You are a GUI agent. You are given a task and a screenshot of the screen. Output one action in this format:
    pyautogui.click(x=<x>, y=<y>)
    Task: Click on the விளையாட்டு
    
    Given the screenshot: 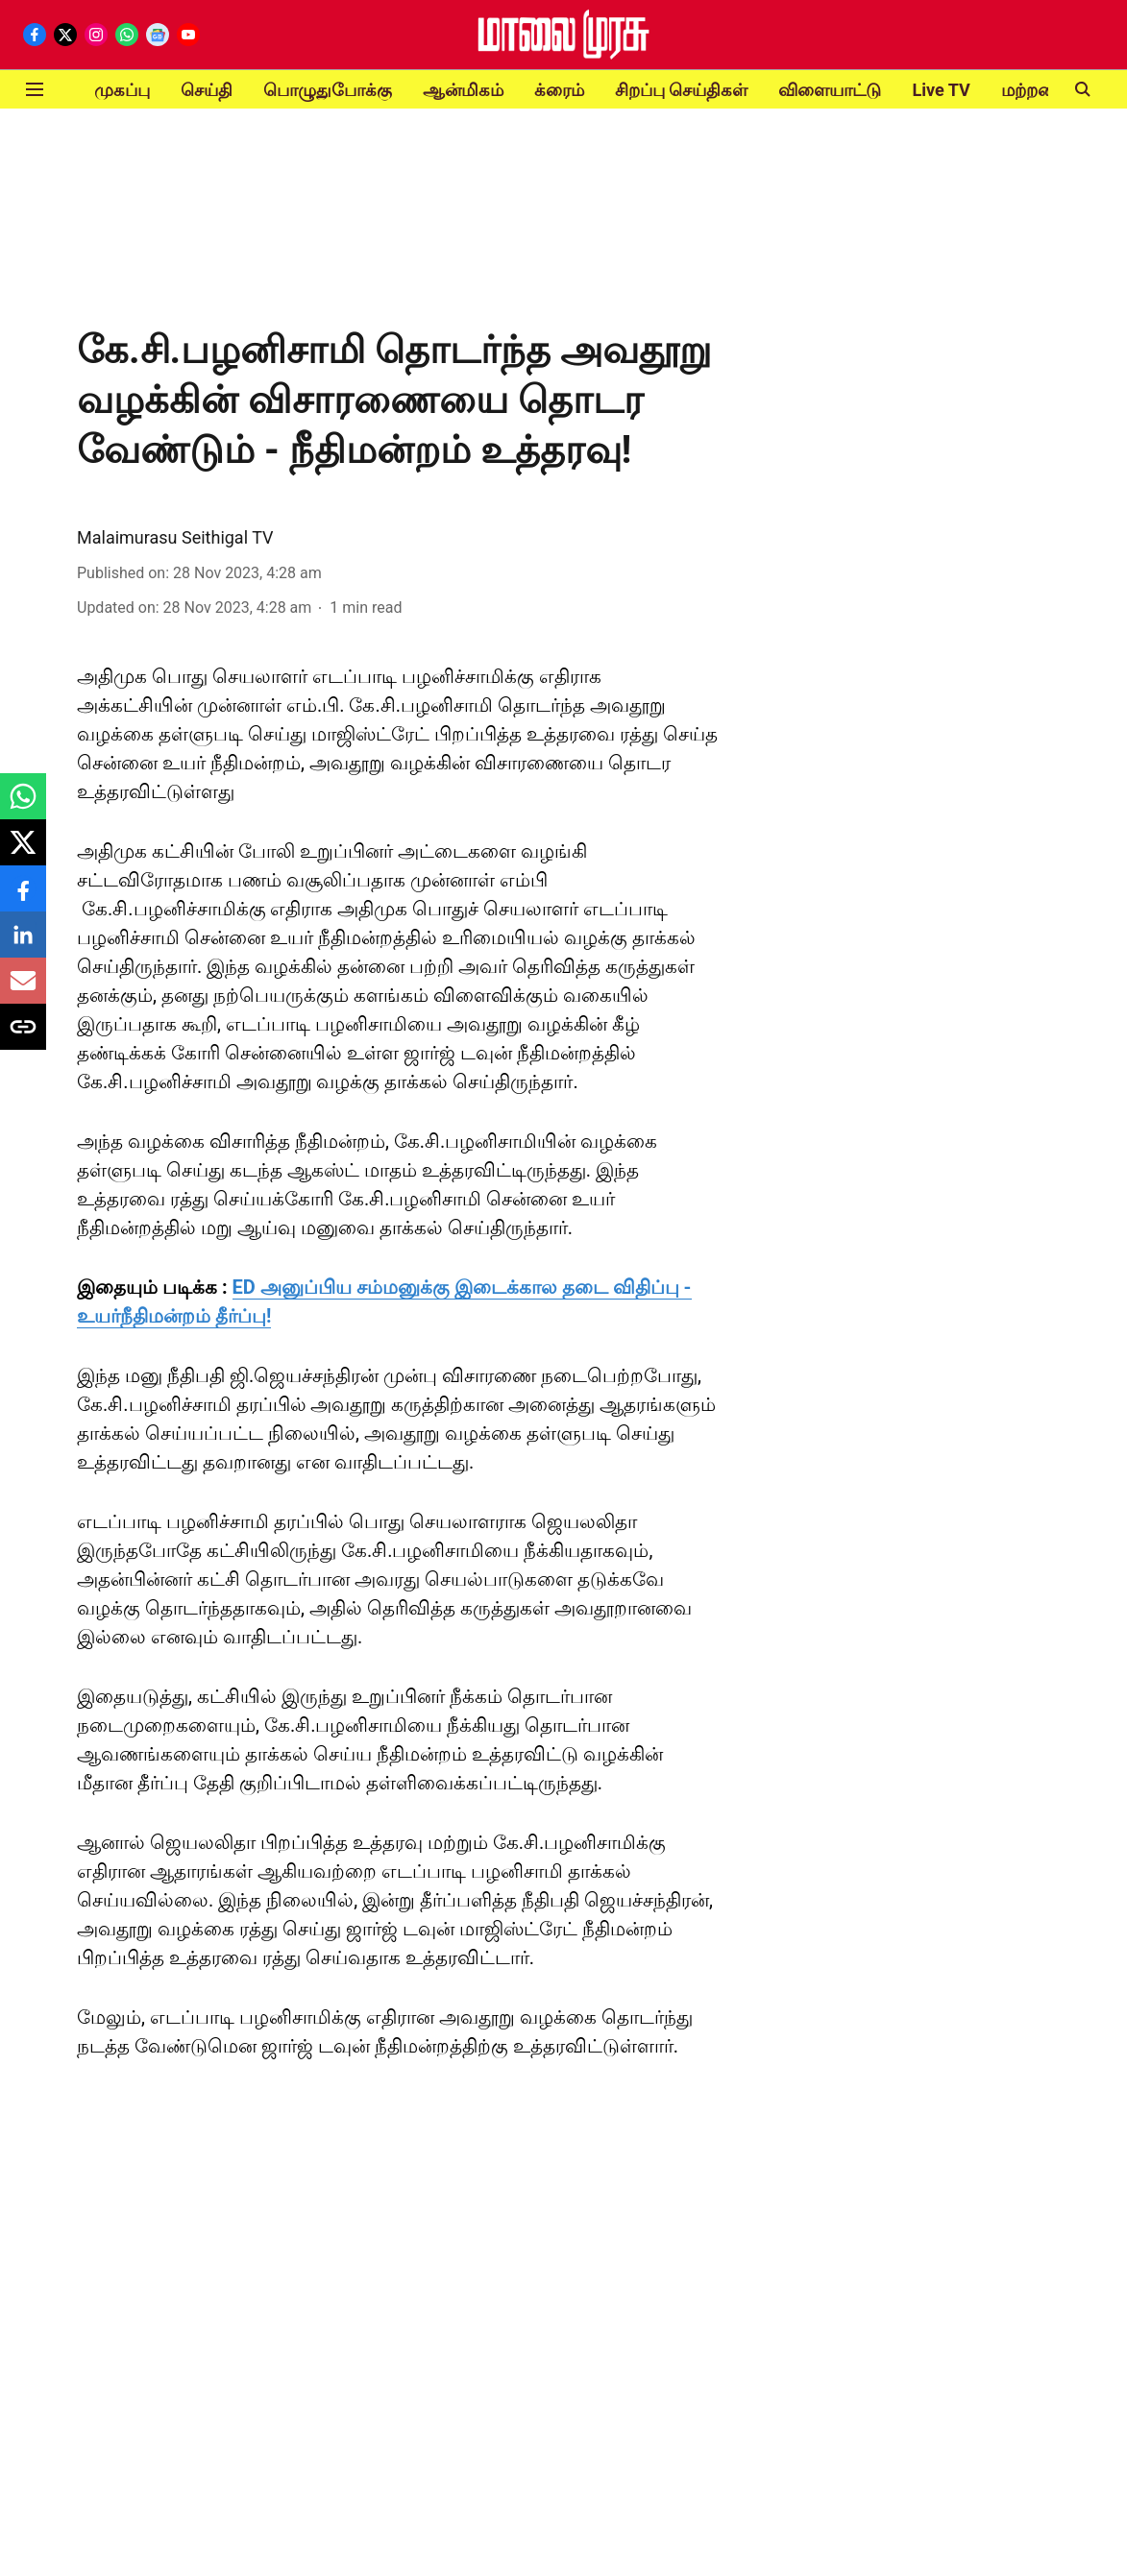 What is the action you would take?
    pyautogui.click(x=829, y=90)
    